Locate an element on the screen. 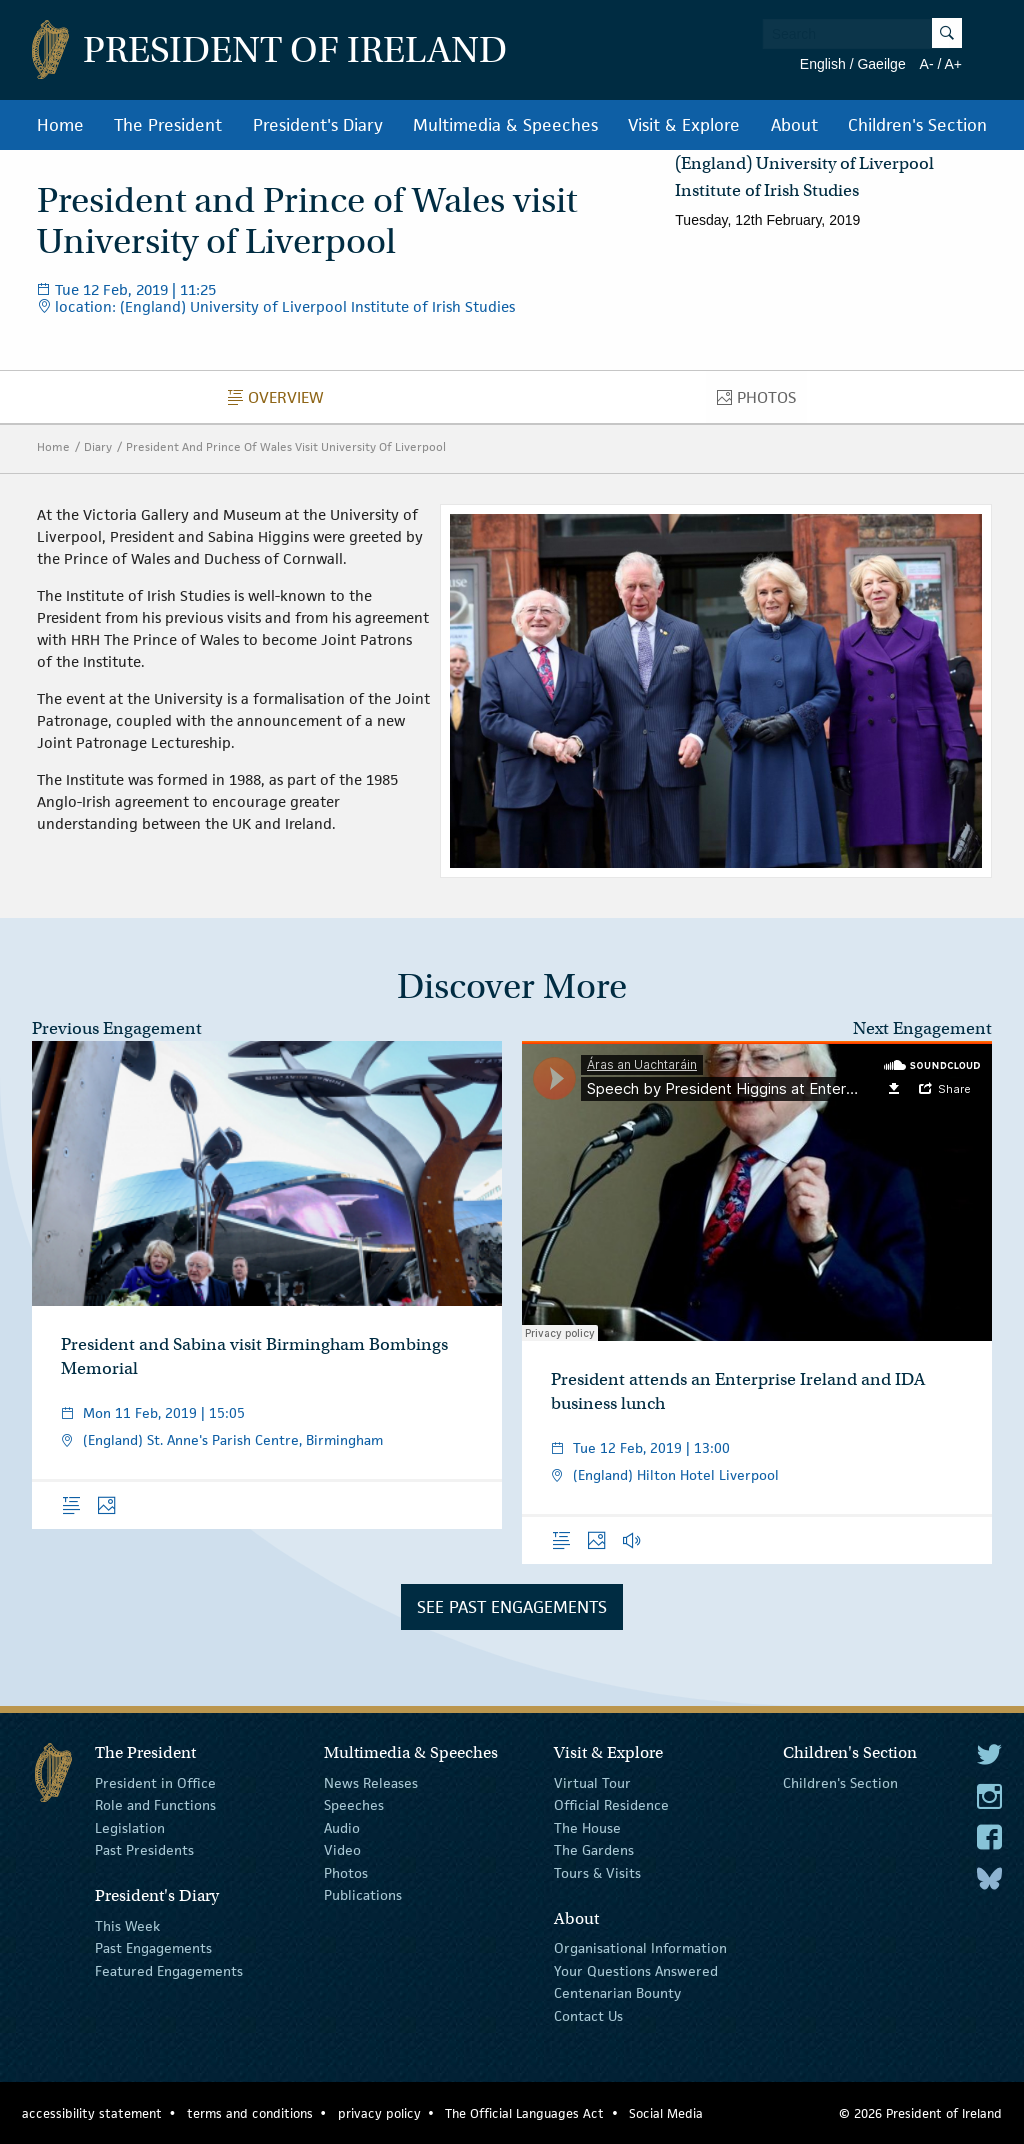  Speeches is located at coordinates (354, 1805).